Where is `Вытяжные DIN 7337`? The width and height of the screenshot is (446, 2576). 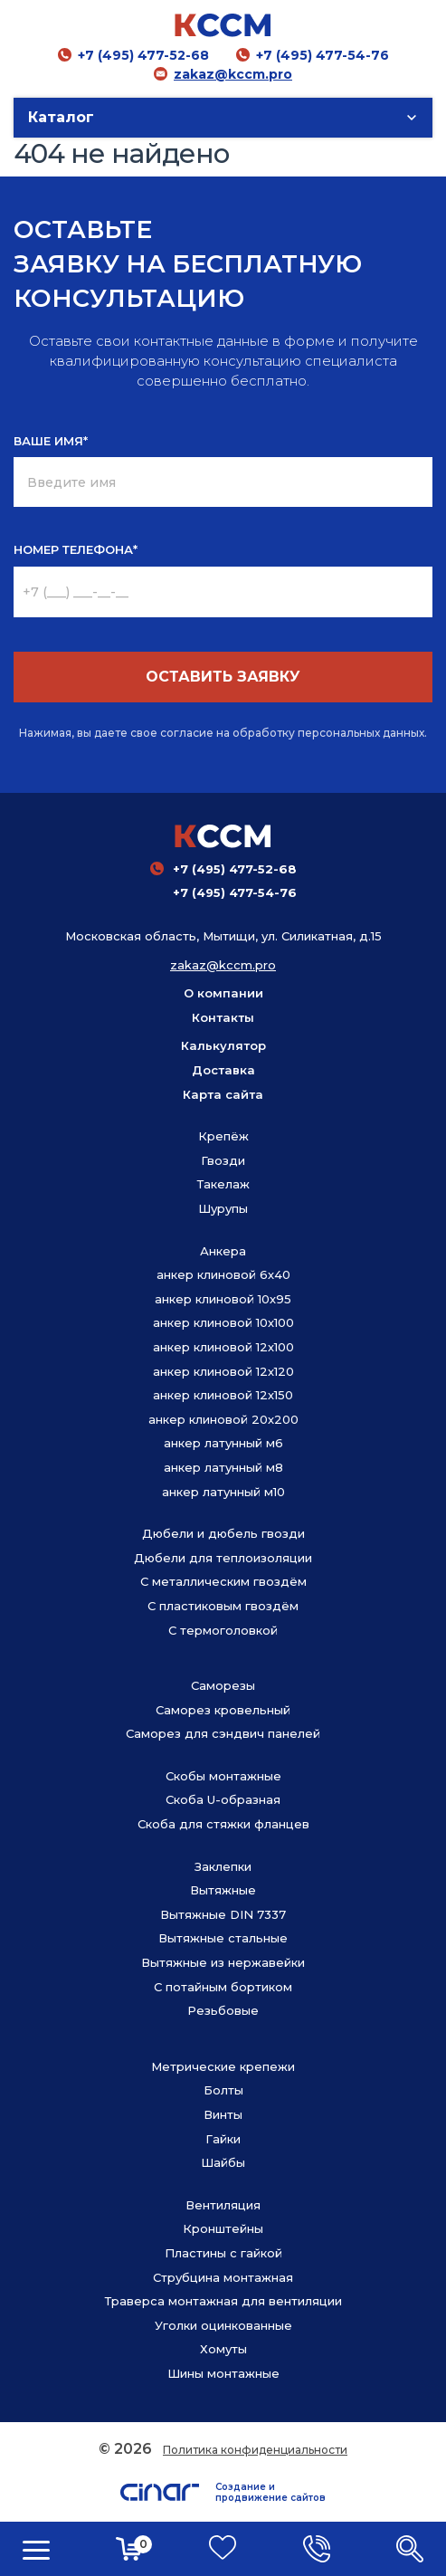 Вытяжные DIN 7337 is located at coordinates (223, 1914).